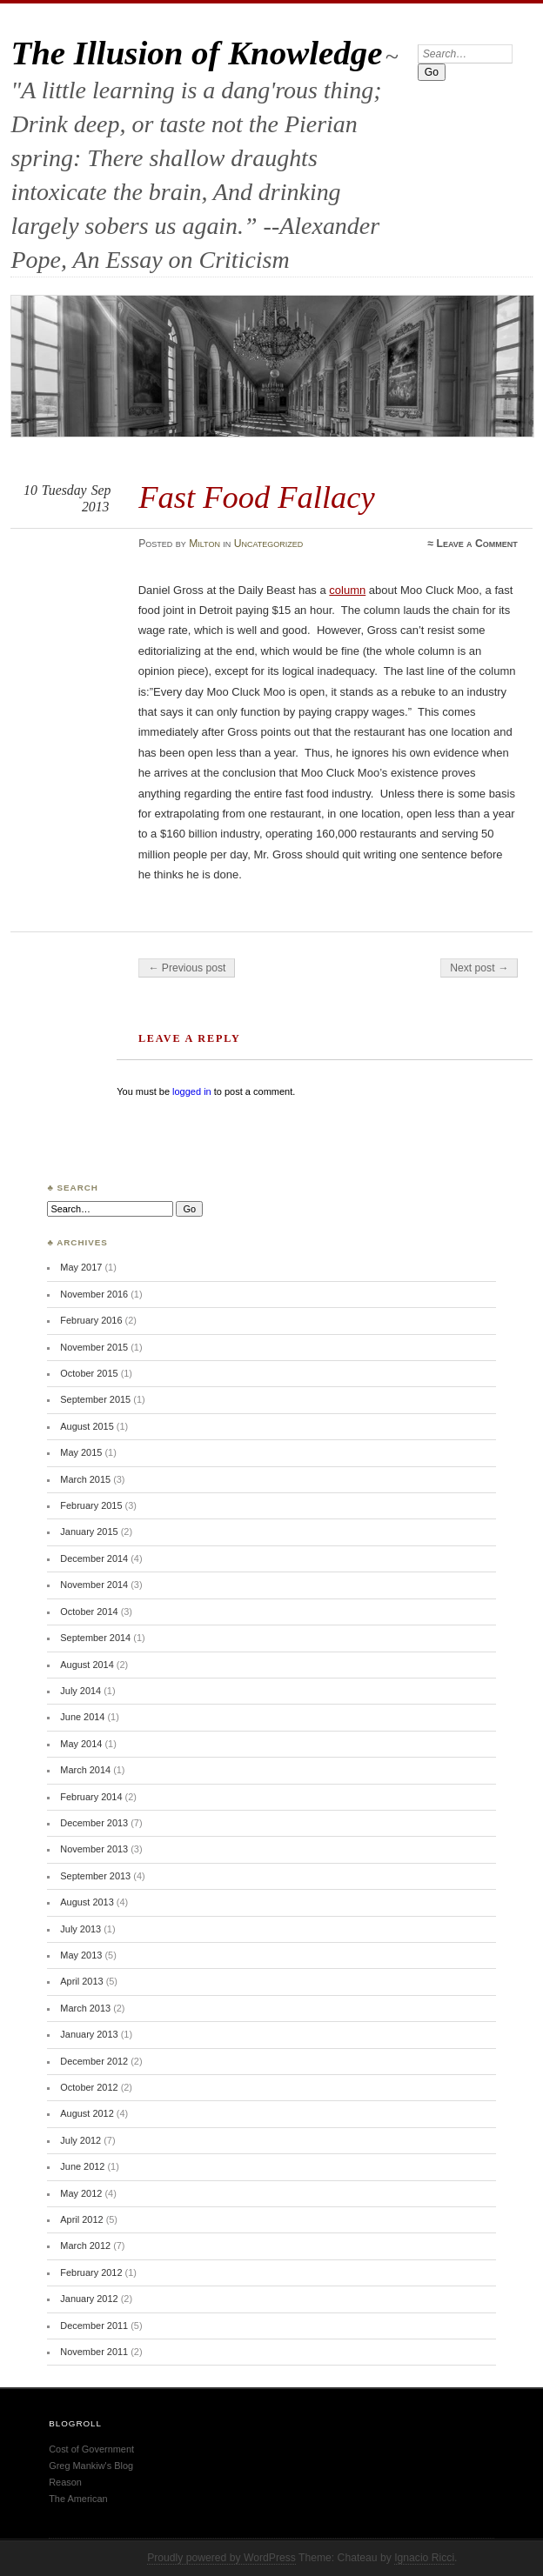  Describe the element at coordinates (221, 2558) in the screenshot. I see `Proudly powered by WordPress` at that location.